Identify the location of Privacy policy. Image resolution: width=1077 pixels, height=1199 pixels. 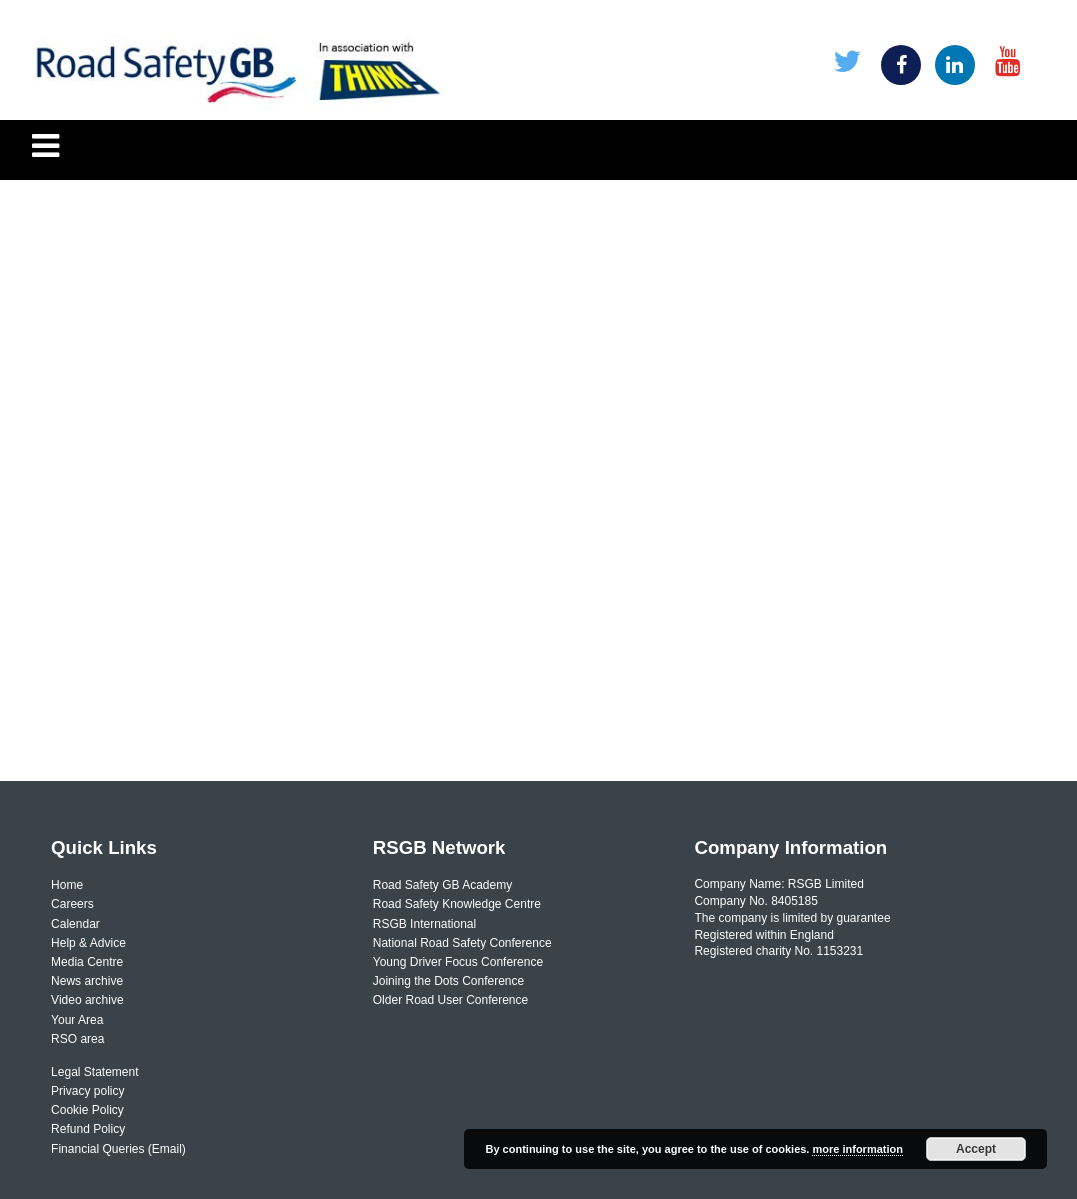
(87, 1091).